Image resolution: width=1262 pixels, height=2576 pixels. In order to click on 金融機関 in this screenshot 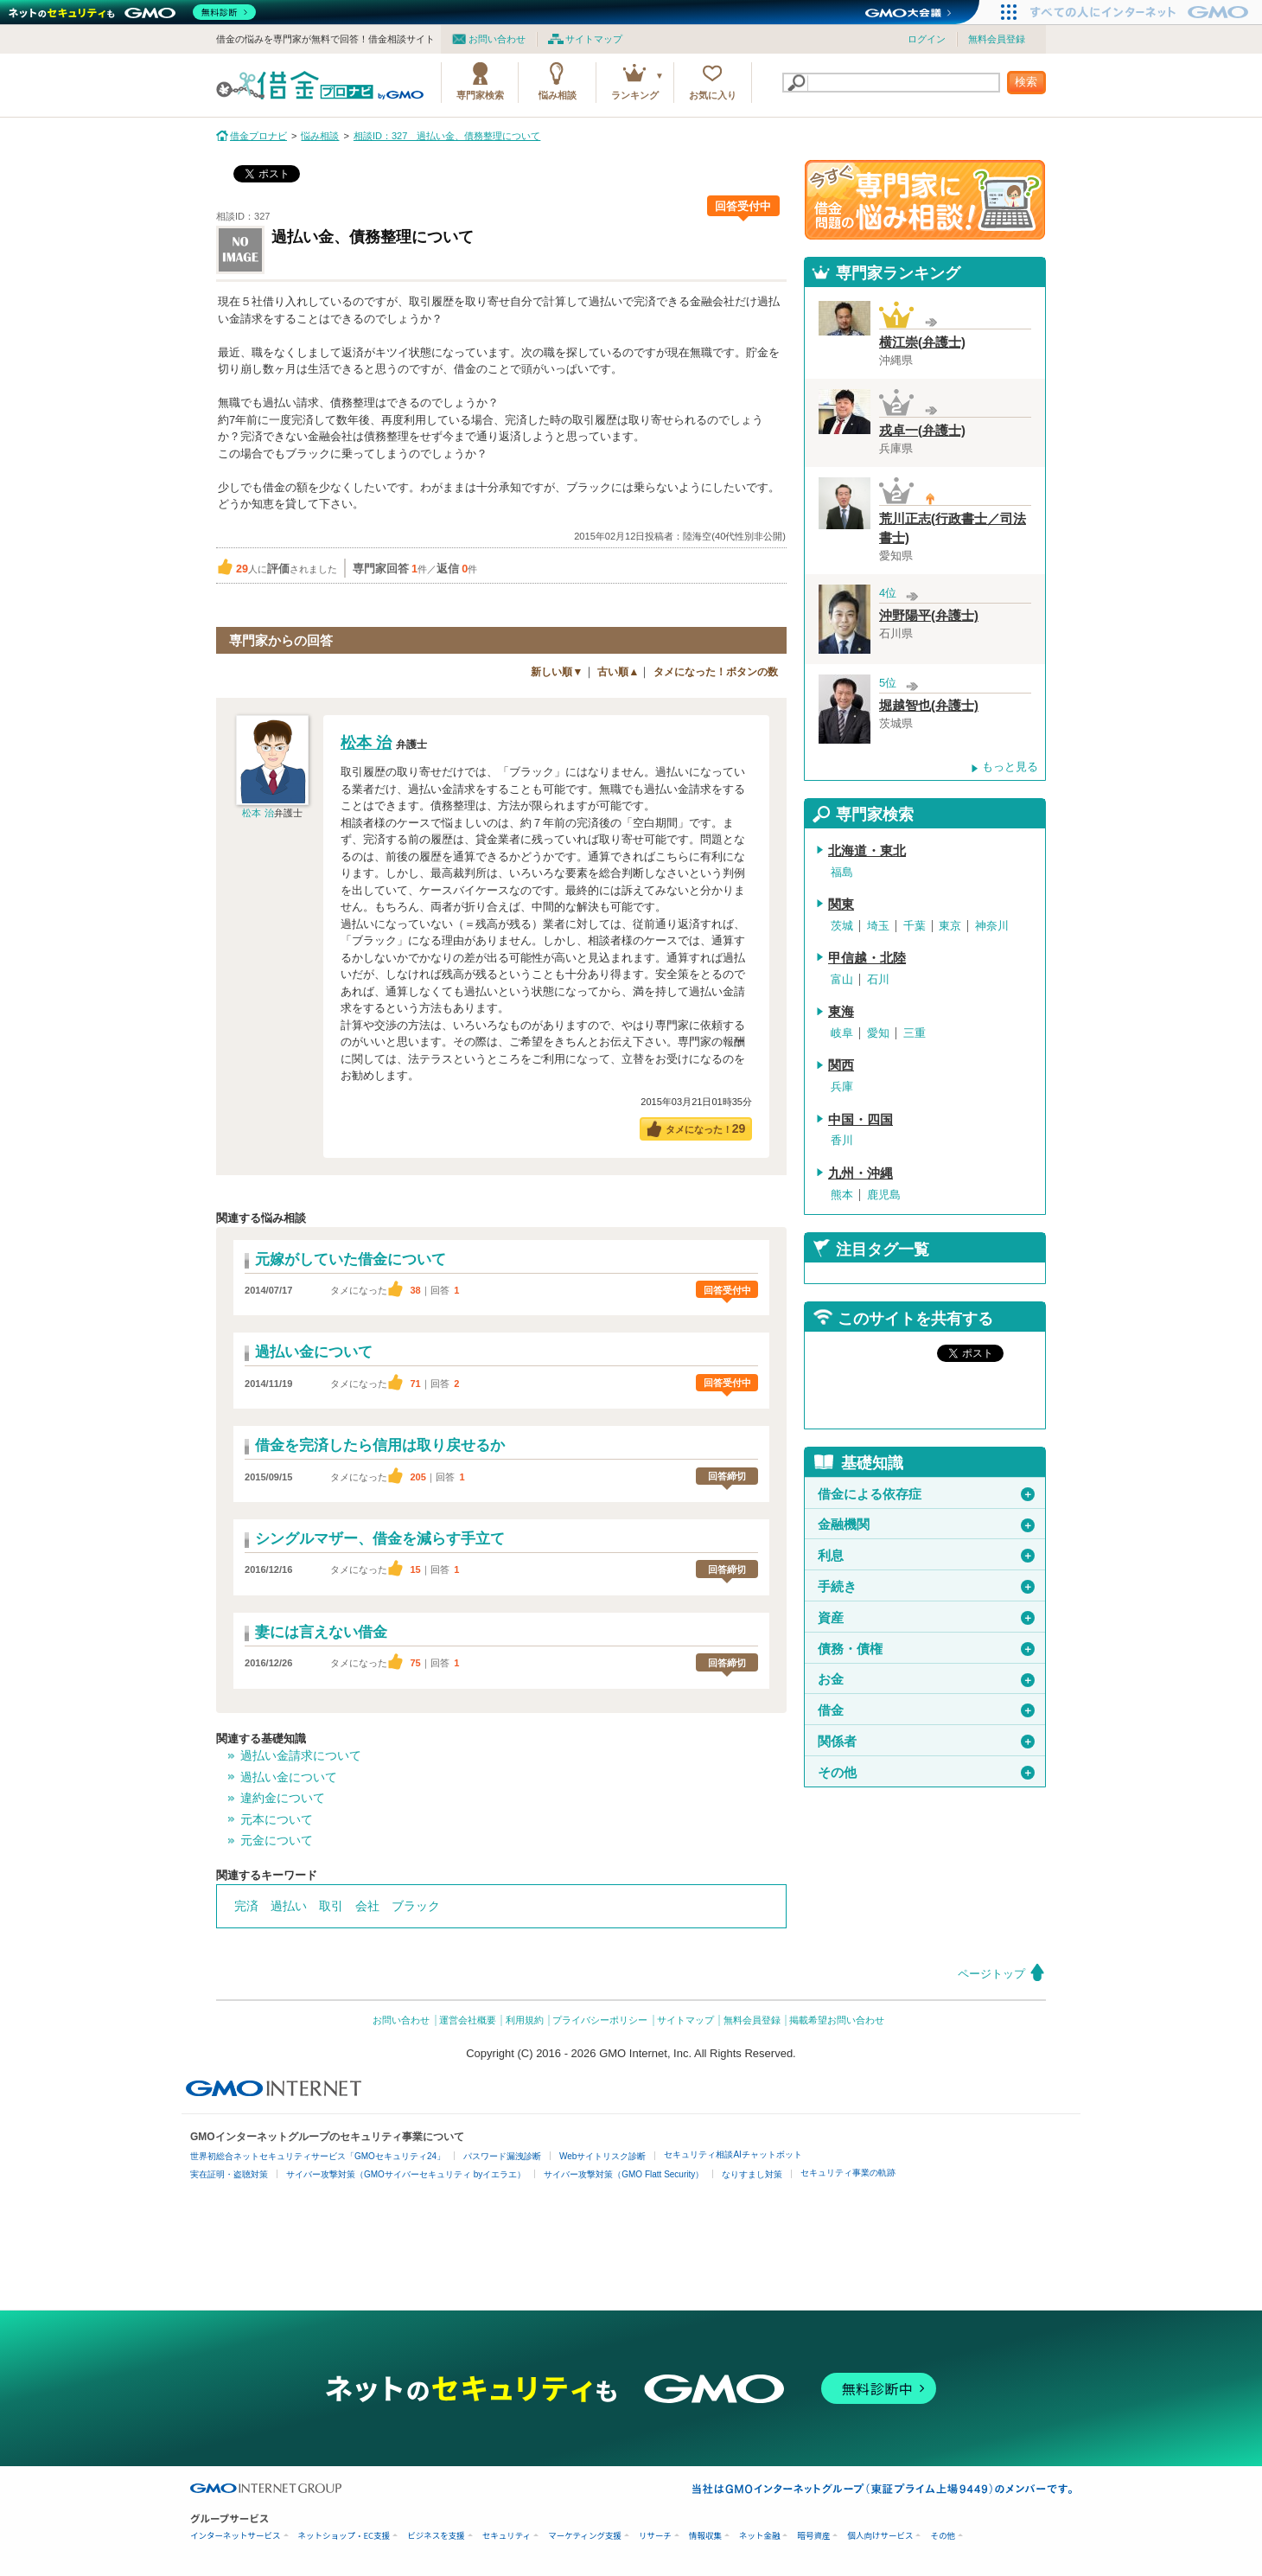, I will do `click(926, 1524)`.